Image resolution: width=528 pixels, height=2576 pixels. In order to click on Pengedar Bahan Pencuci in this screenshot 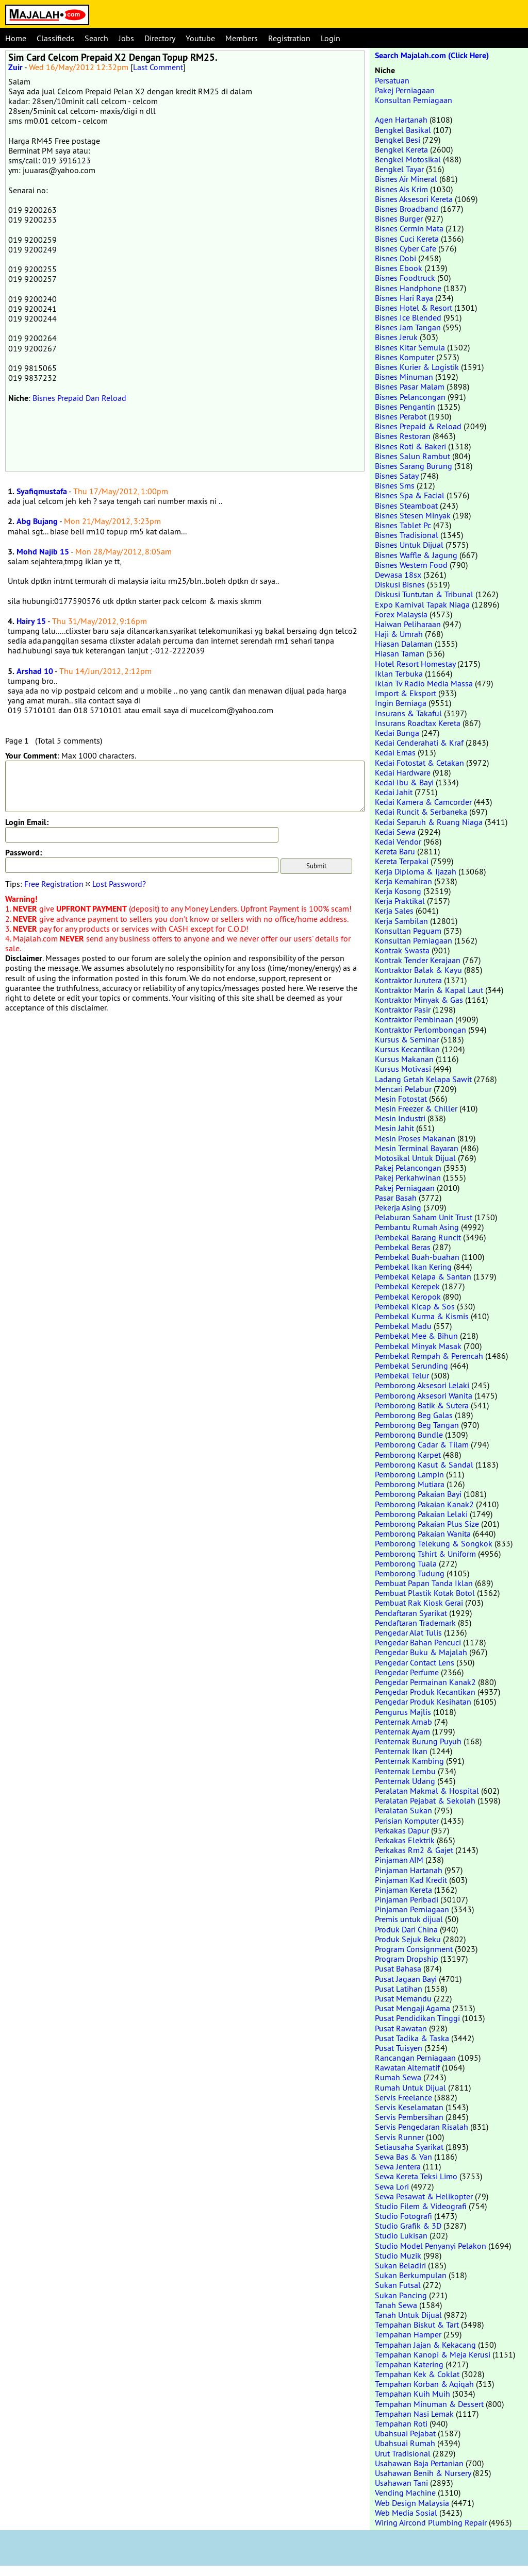, I will do `click(418, 1642)`.